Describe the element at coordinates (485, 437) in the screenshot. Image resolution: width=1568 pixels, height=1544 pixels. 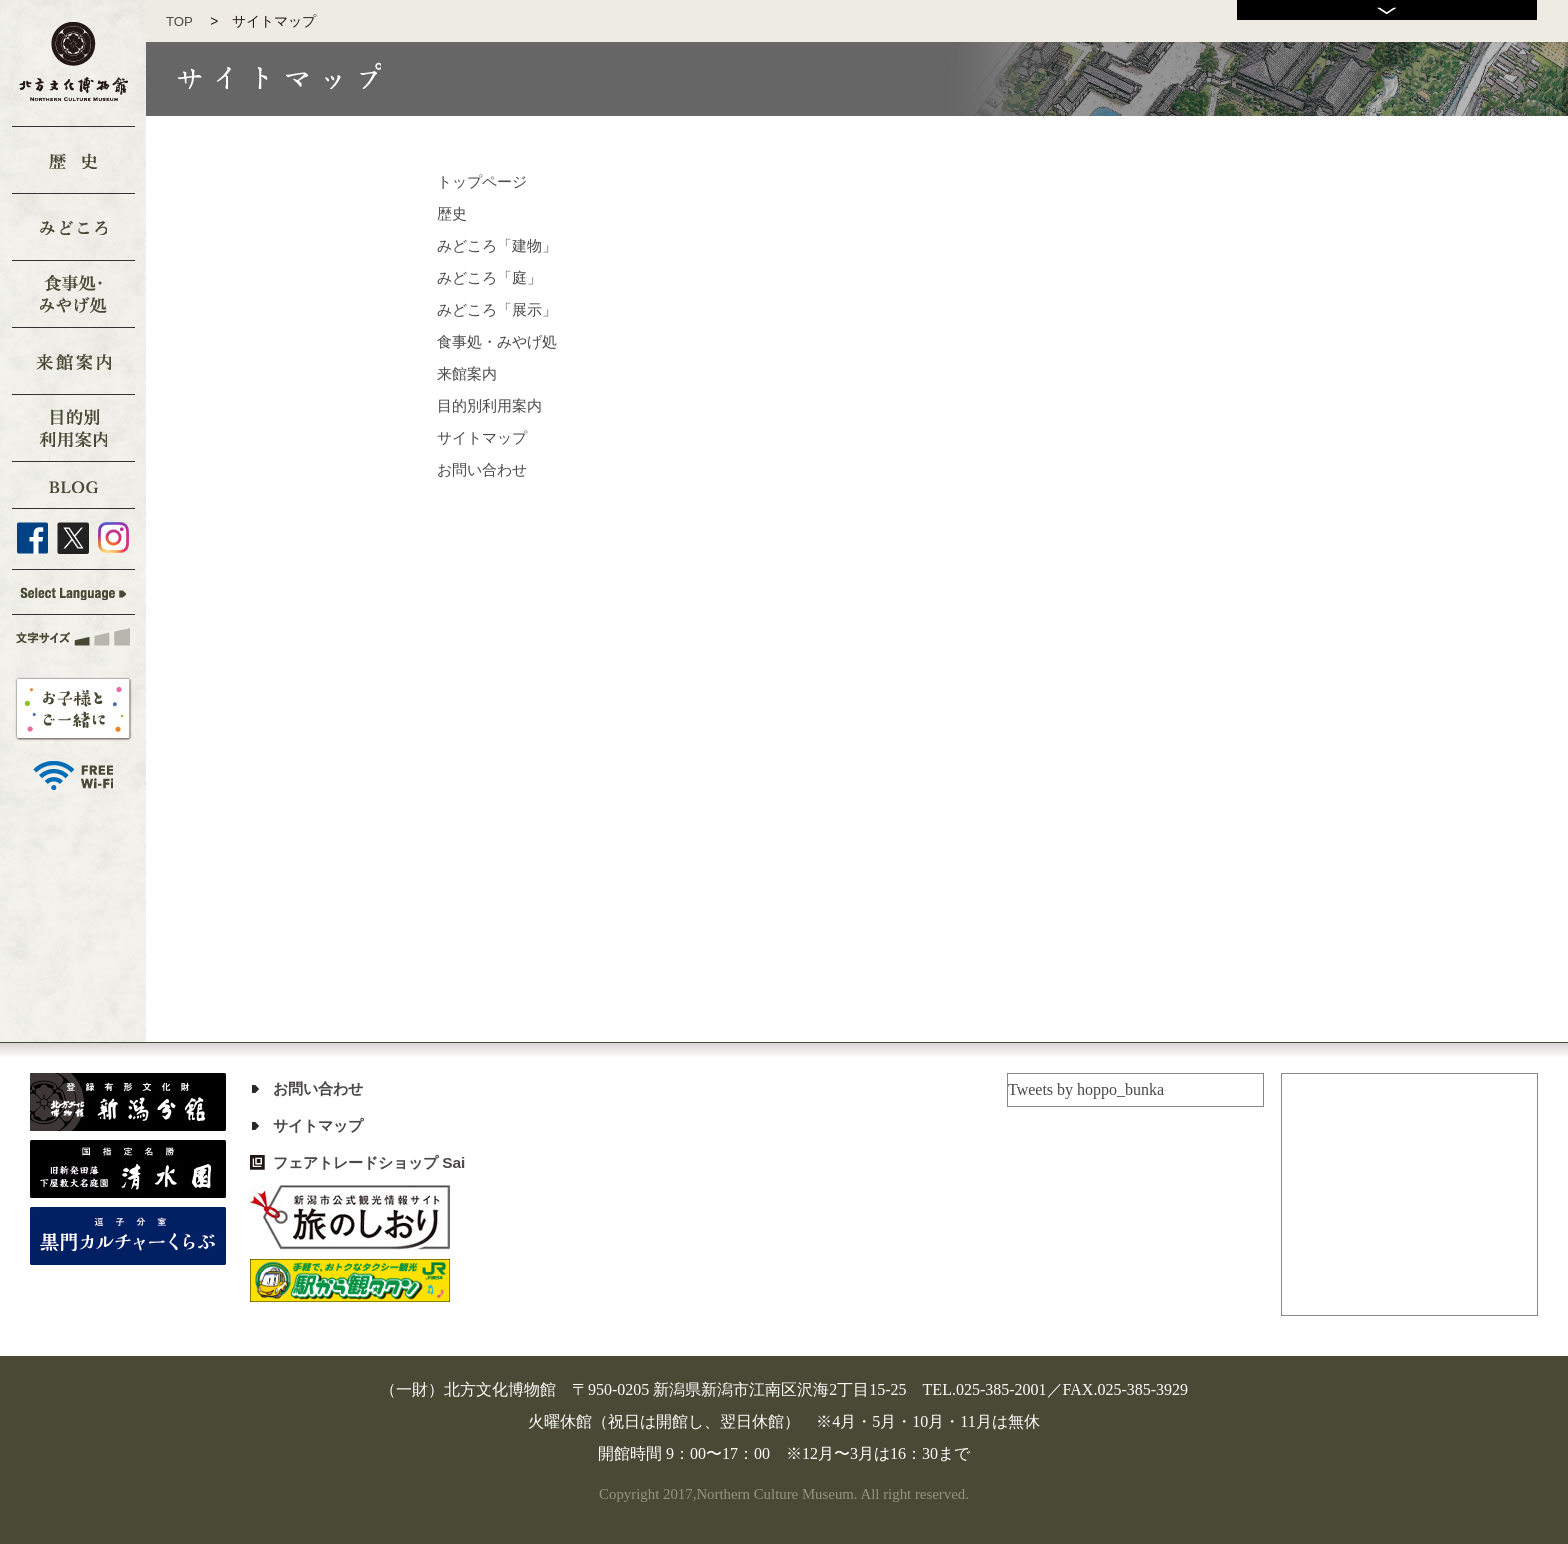
I see `サイトマップ` at that location.